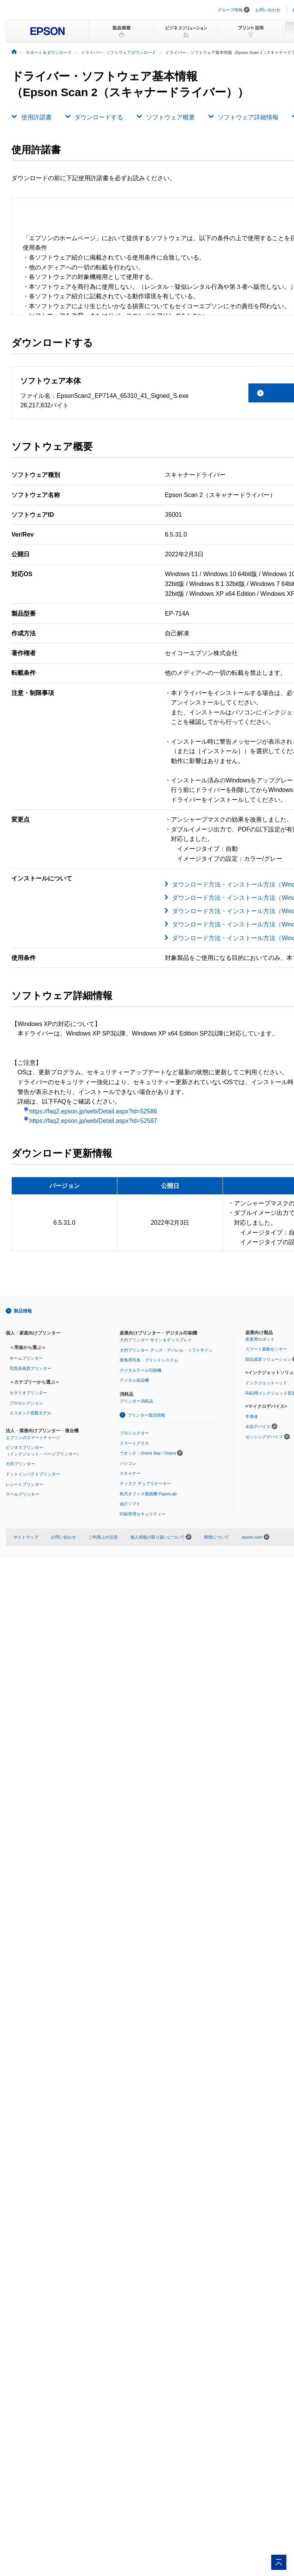  What do you see at coordinates (166, 1350) in the screenshot?
I see `大判プリンター グッズ・アパレル・ソフトサイン` at bounding box center [166, 1350].